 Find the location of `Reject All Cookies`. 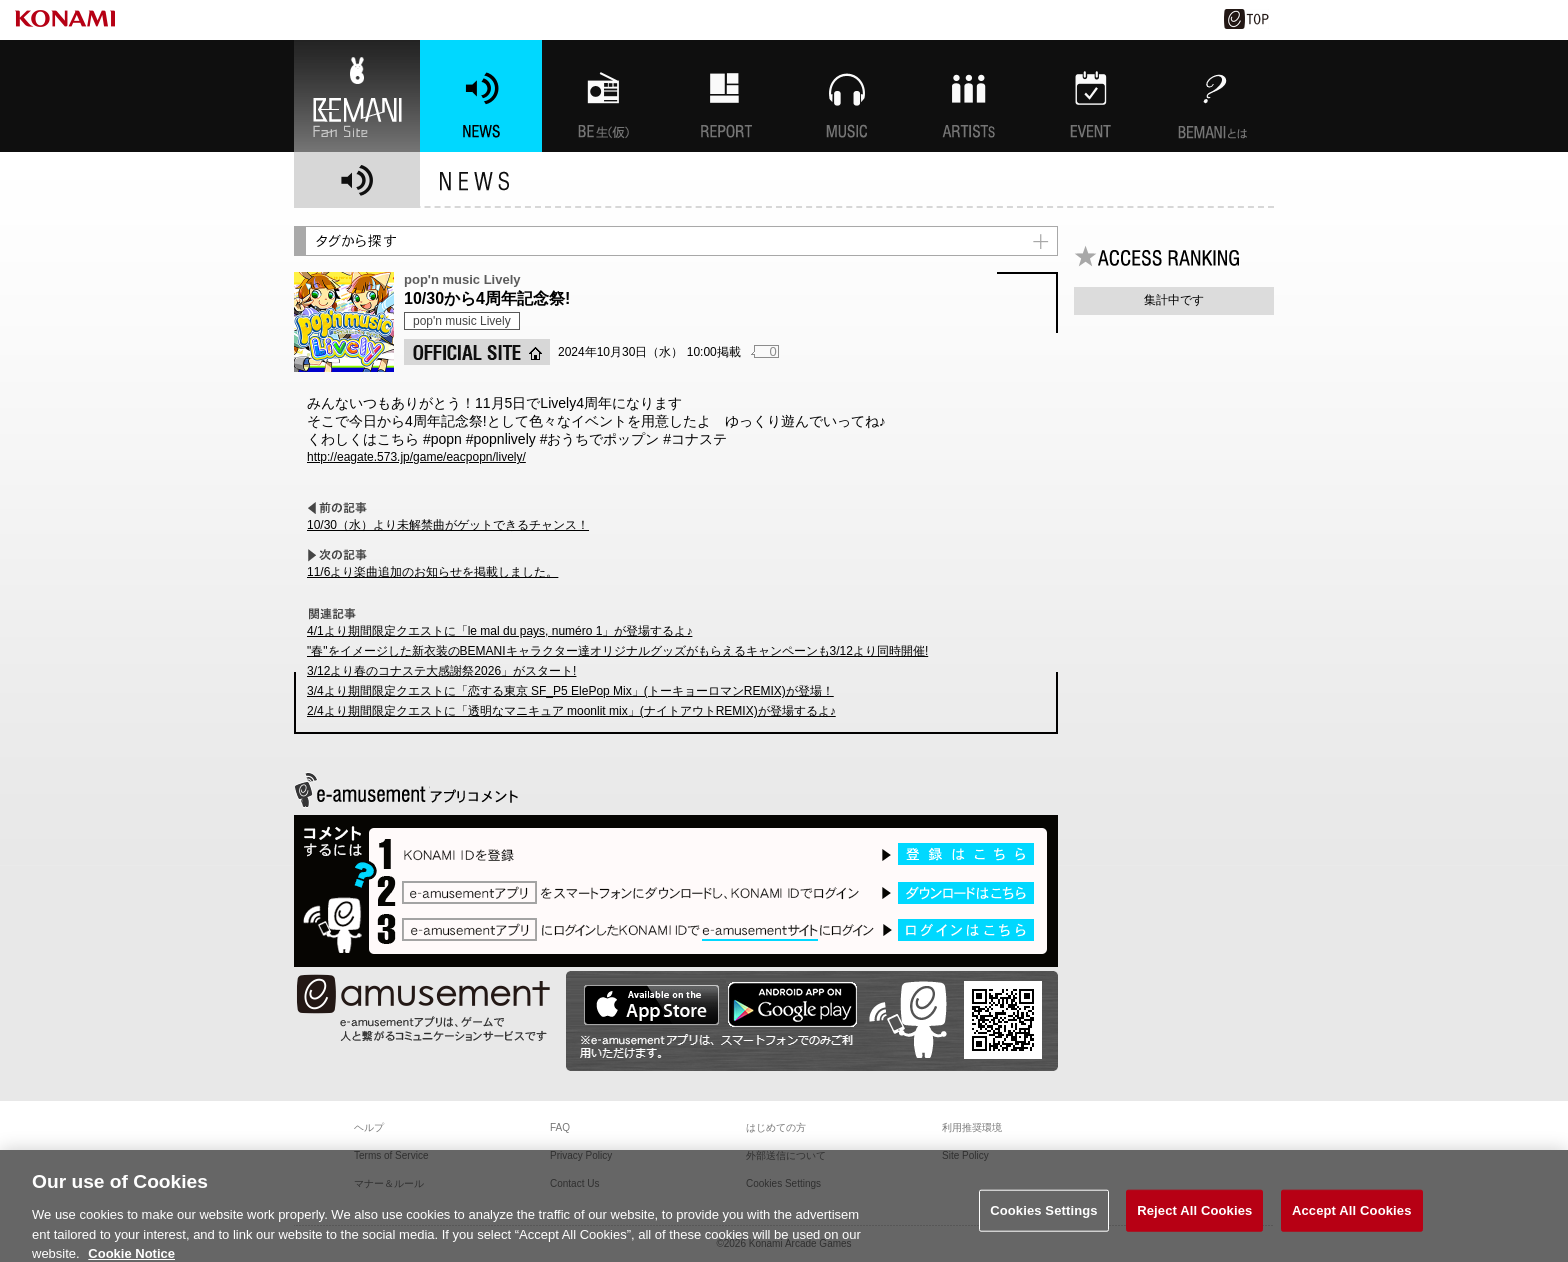

Reject All Cookies is located at coordinates (1194, 1224).